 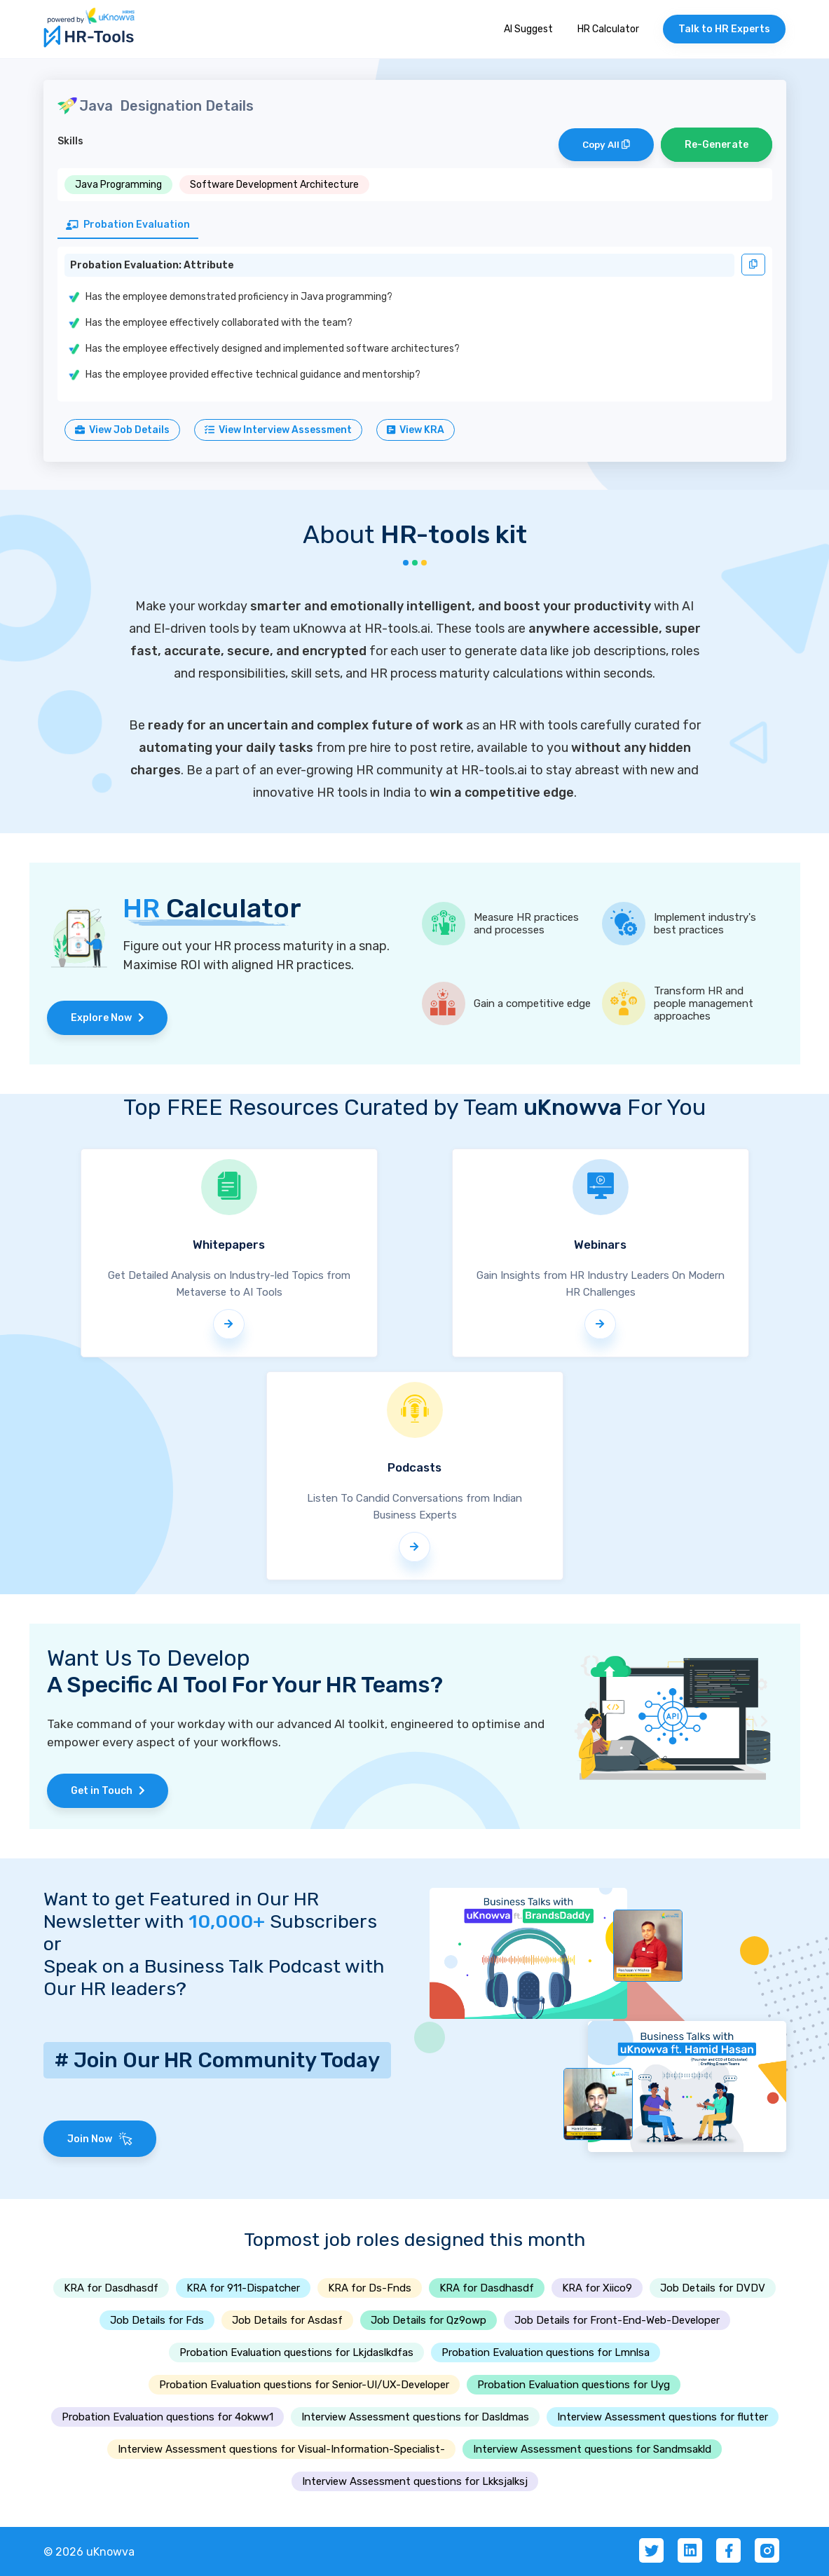 What do you see at coordinates (99, 2139) in the screenshot?
I see `Join Now` at bounding box center [99, 2139].